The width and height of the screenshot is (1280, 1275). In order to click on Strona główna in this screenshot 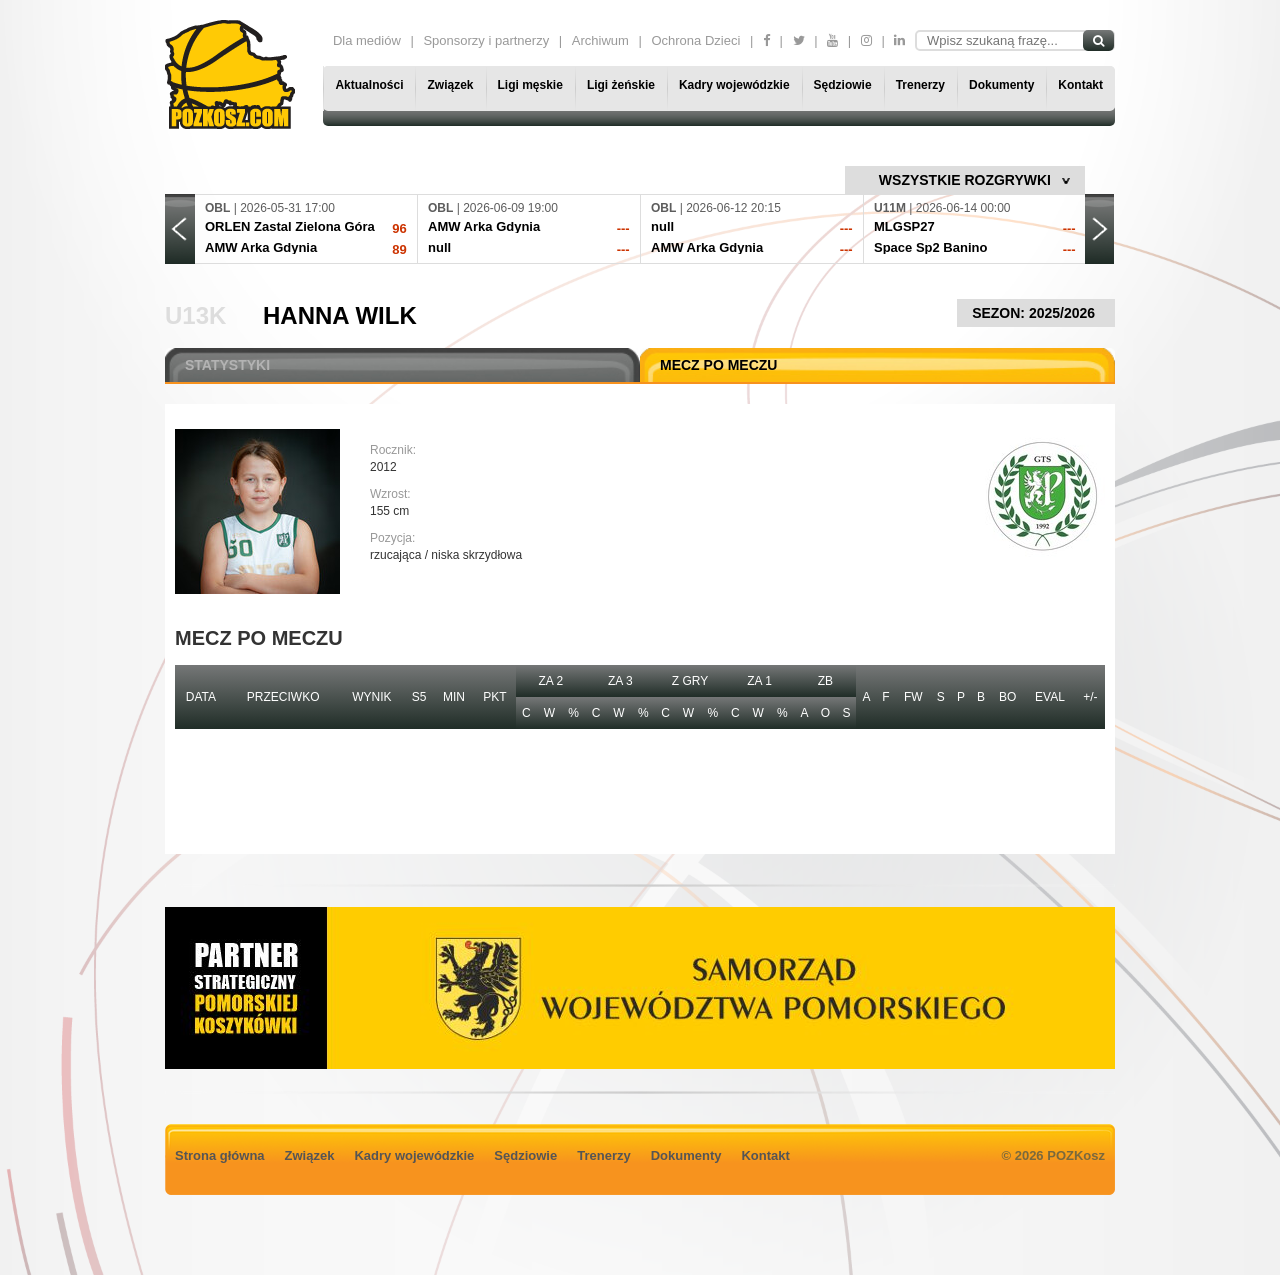, I will do `click(220, 1155)`.